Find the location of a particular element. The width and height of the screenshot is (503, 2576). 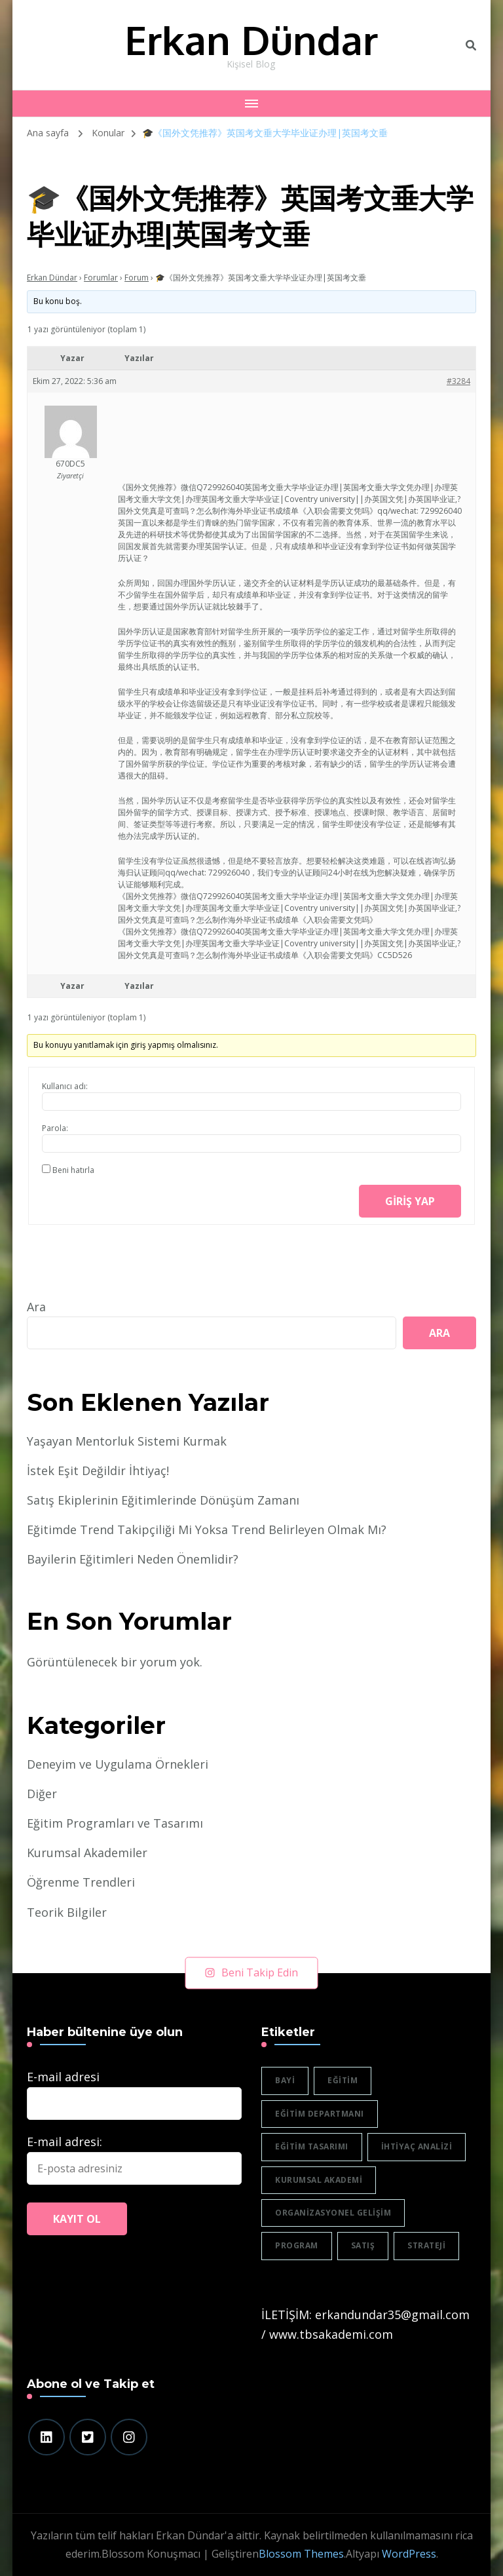

eğitim tasarımı [eğitim tasarımı (2 öge)] is located at coordinates (311, 2146).